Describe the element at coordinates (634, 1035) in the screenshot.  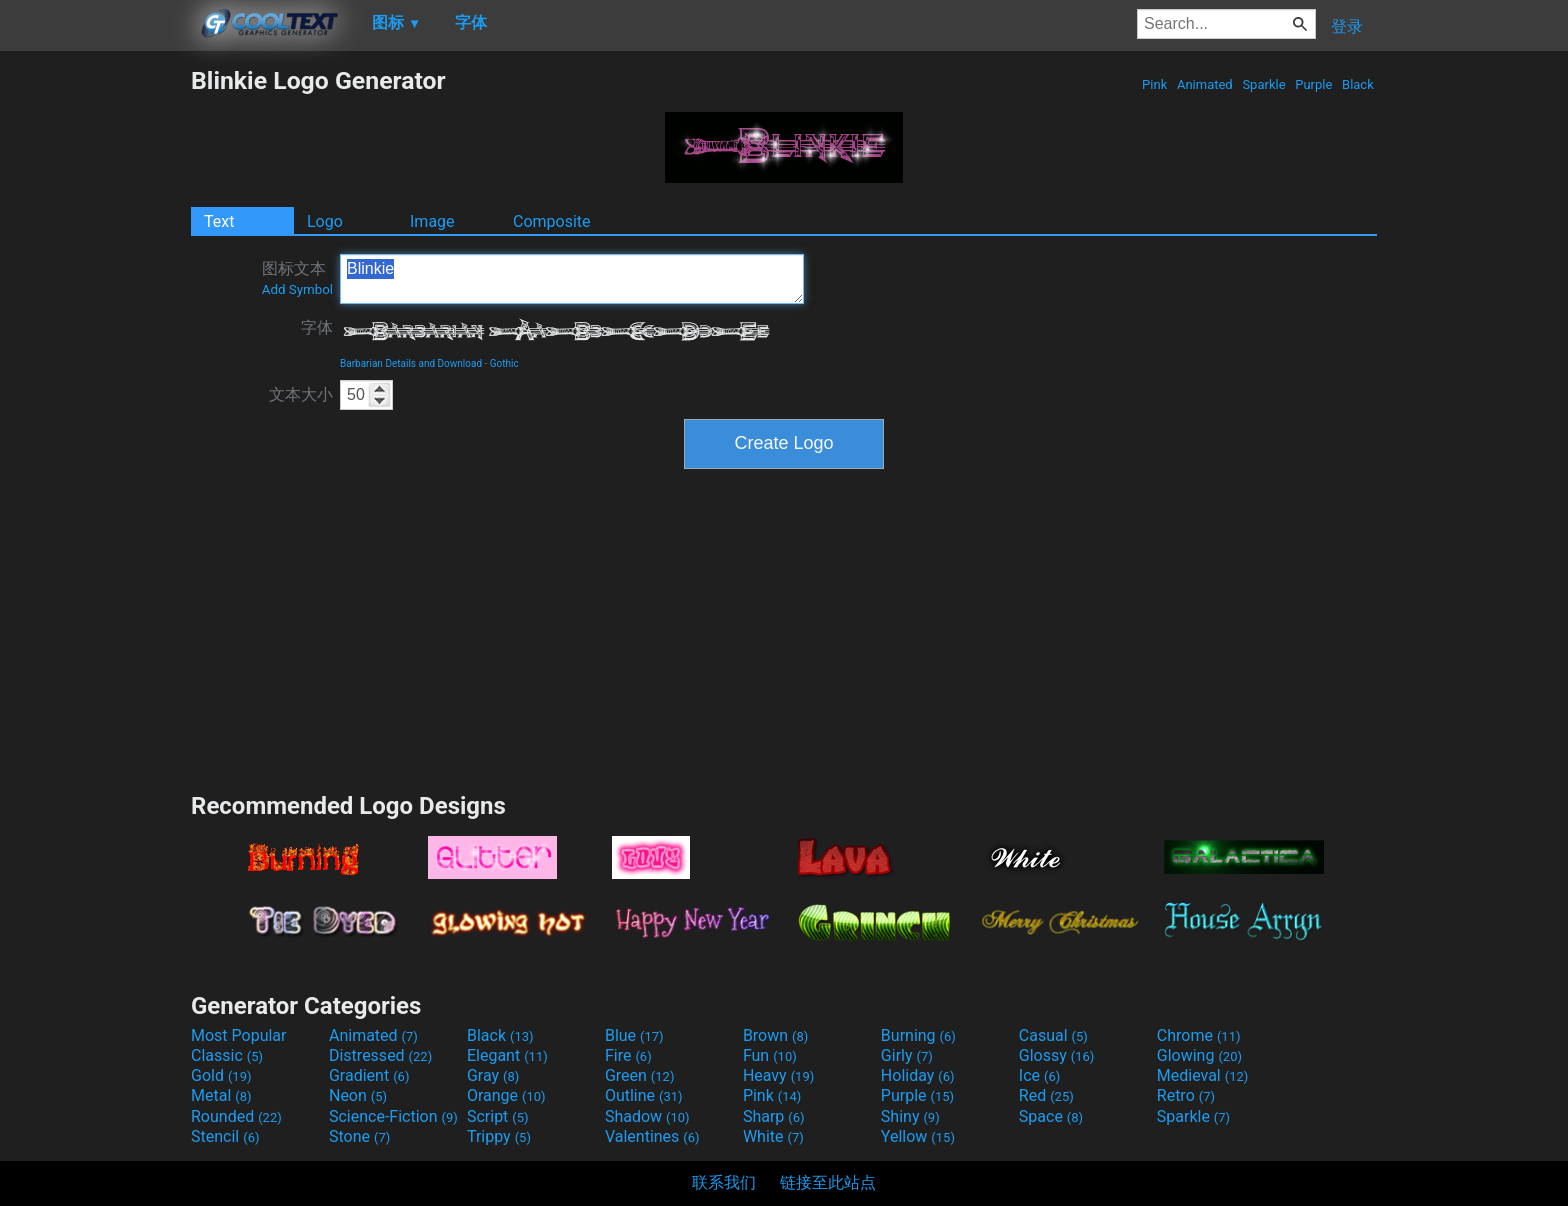
I see `Blue` at that location.